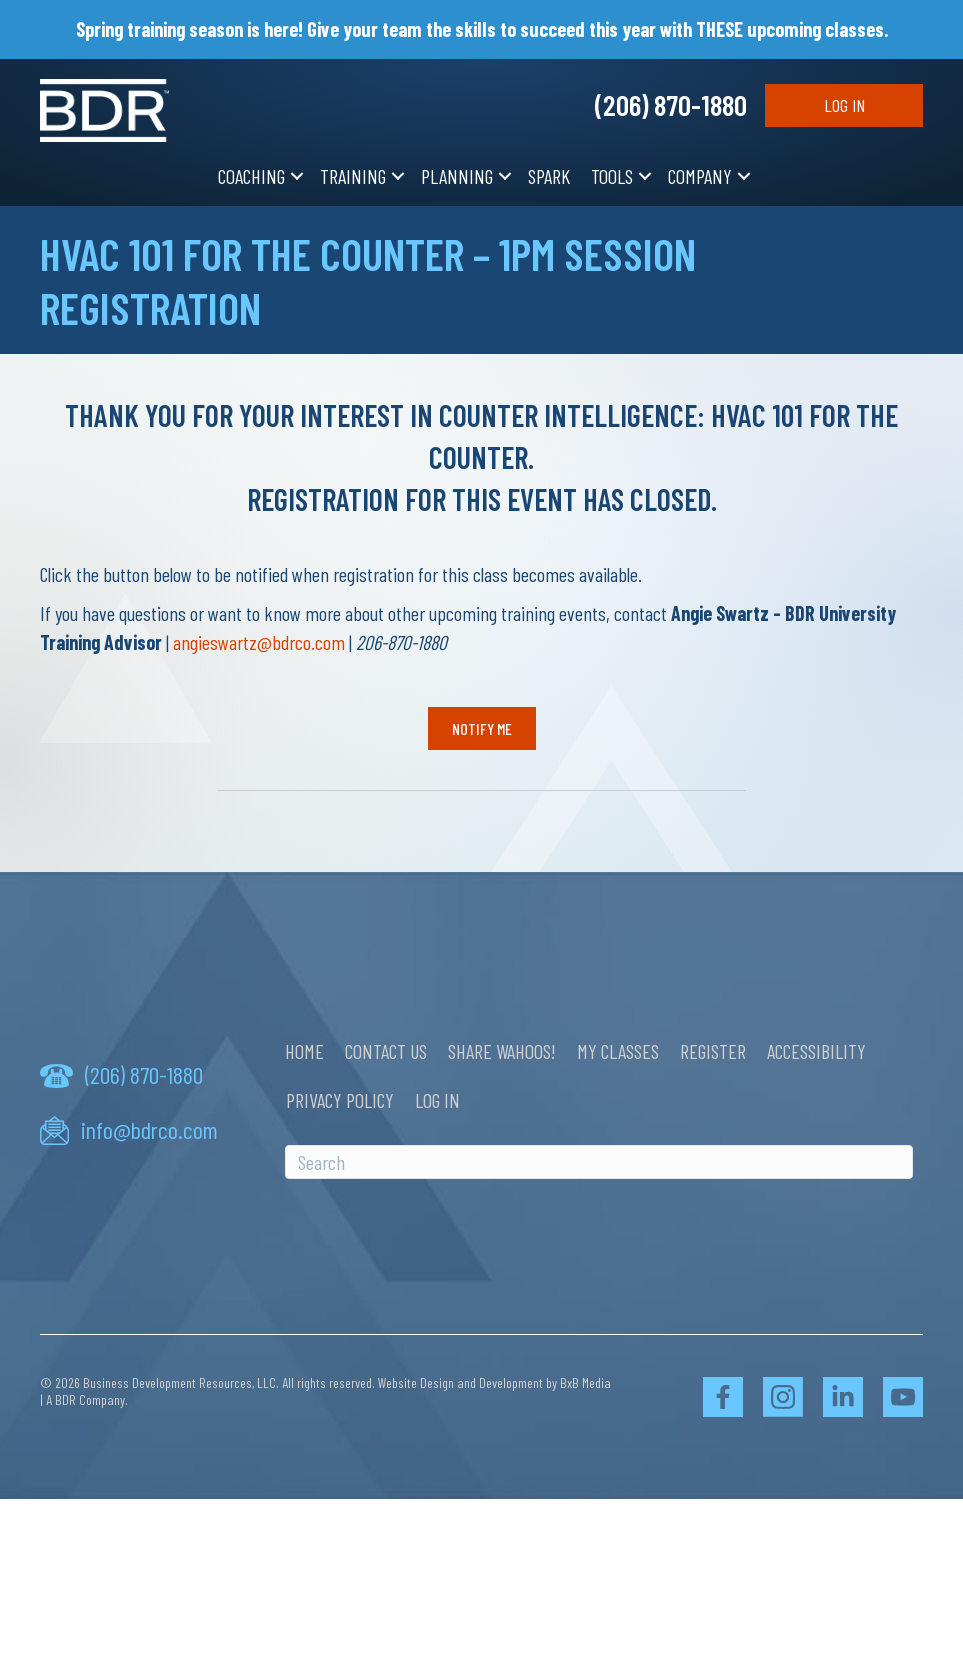  I want to click on Company, so click(700, 176).